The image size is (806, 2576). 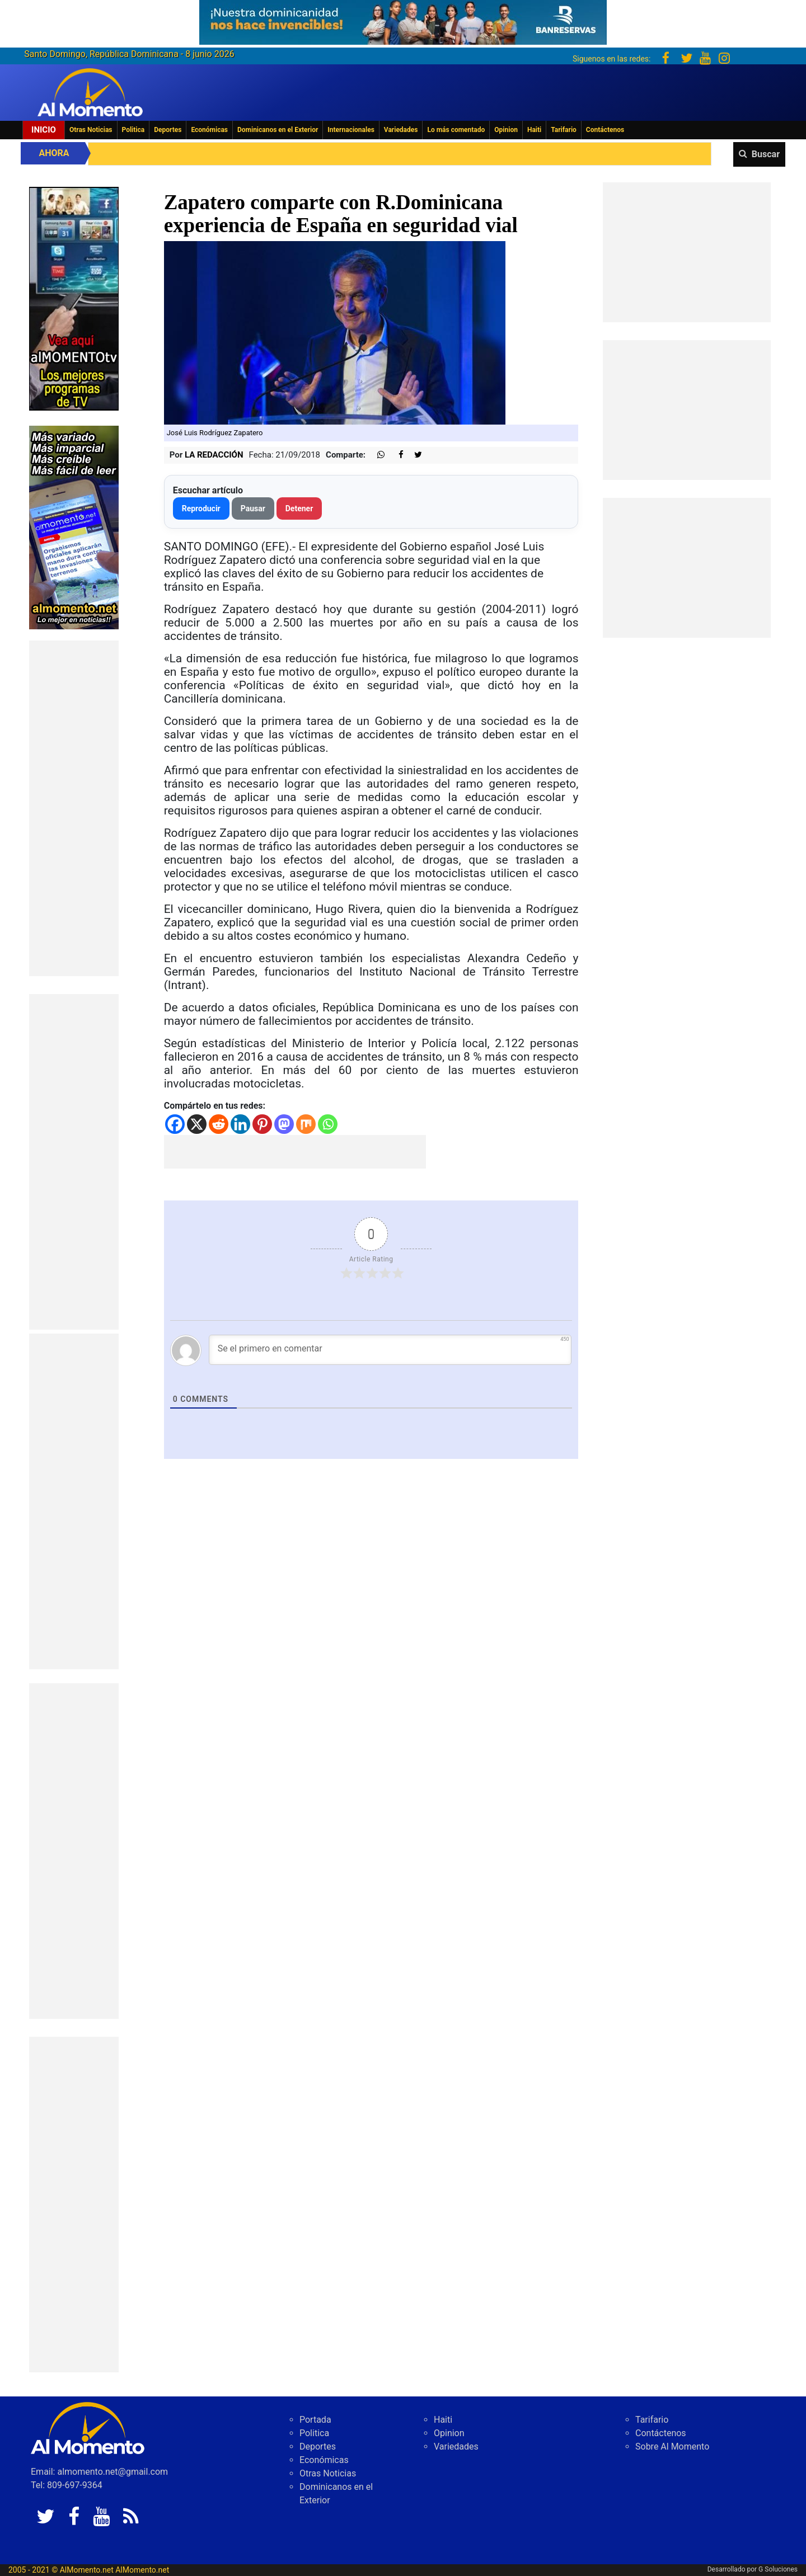 I want to click on [Mastodon], so click(x=284, y=1124).